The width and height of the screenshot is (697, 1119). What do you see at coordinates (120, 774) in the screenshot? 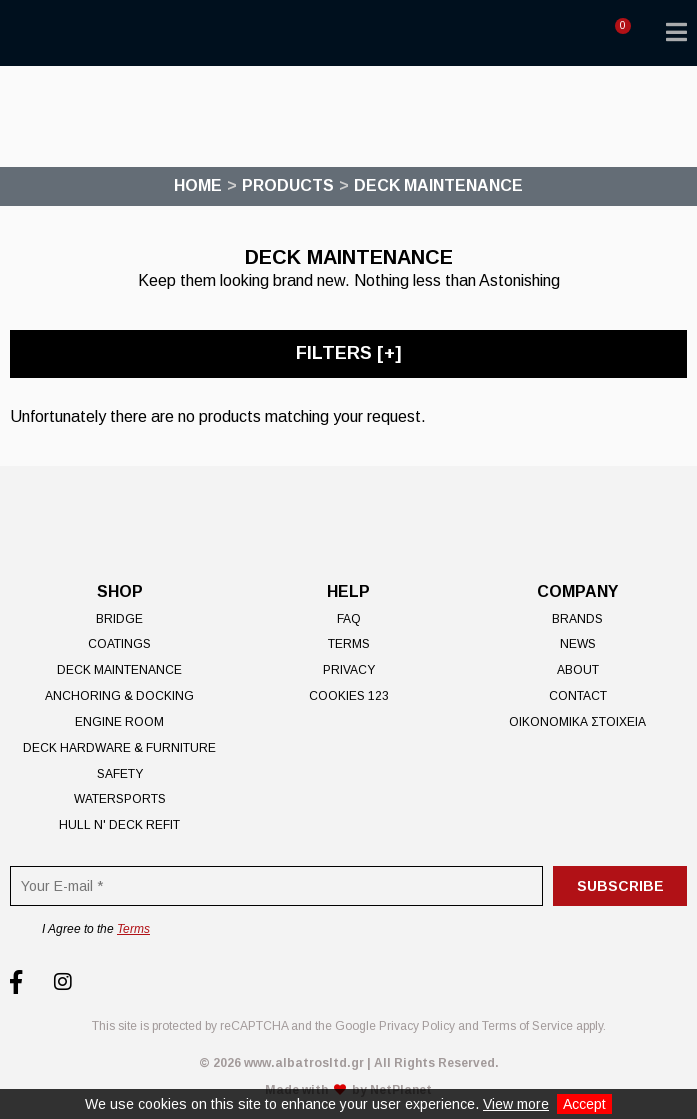
I see `Safety` at bounding box center [120, 774].